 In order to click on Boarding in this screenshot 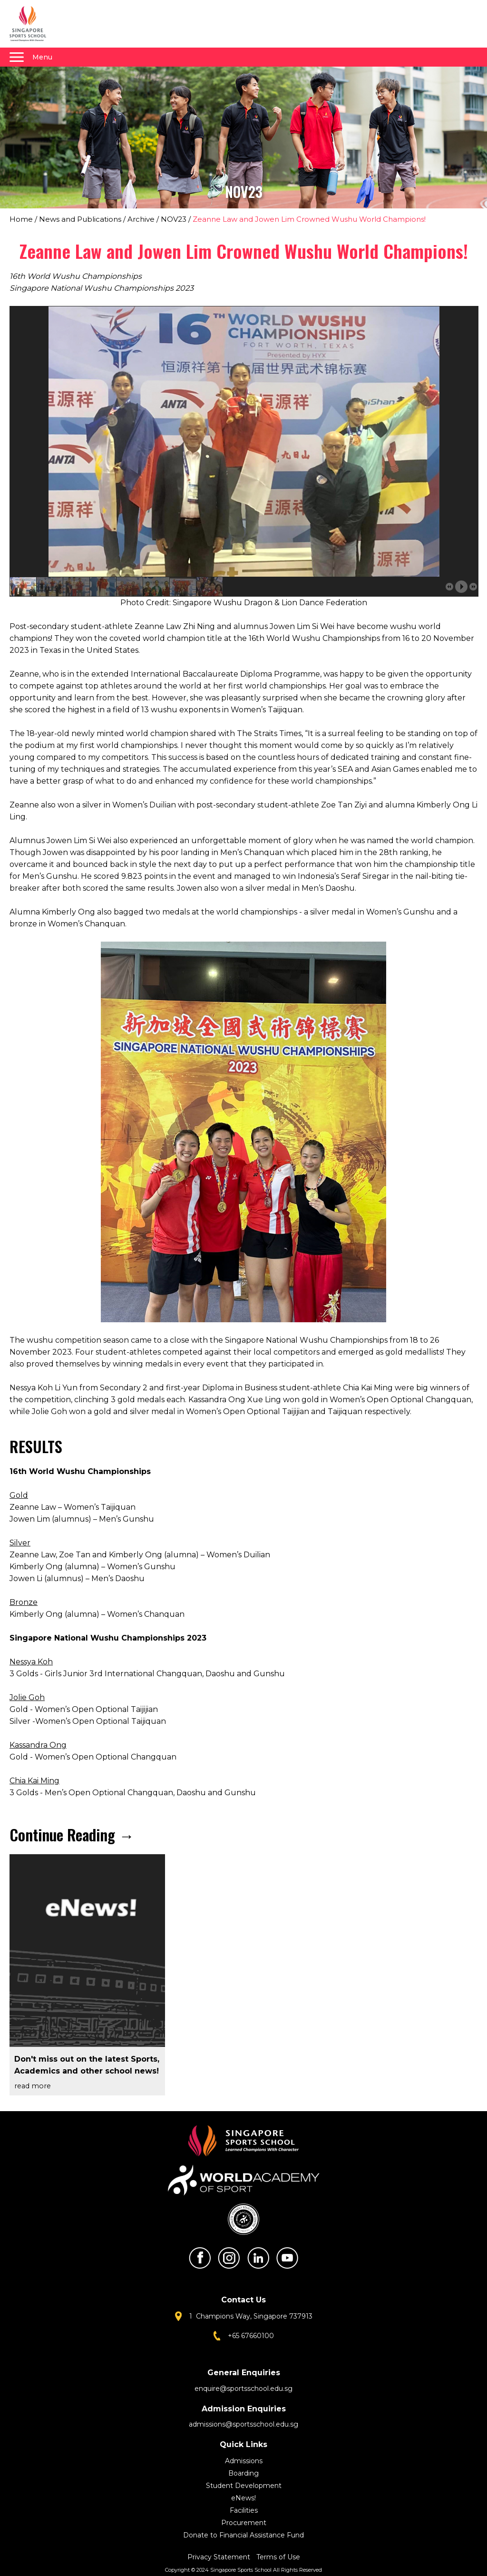, I will do `click(243, 2473)`.